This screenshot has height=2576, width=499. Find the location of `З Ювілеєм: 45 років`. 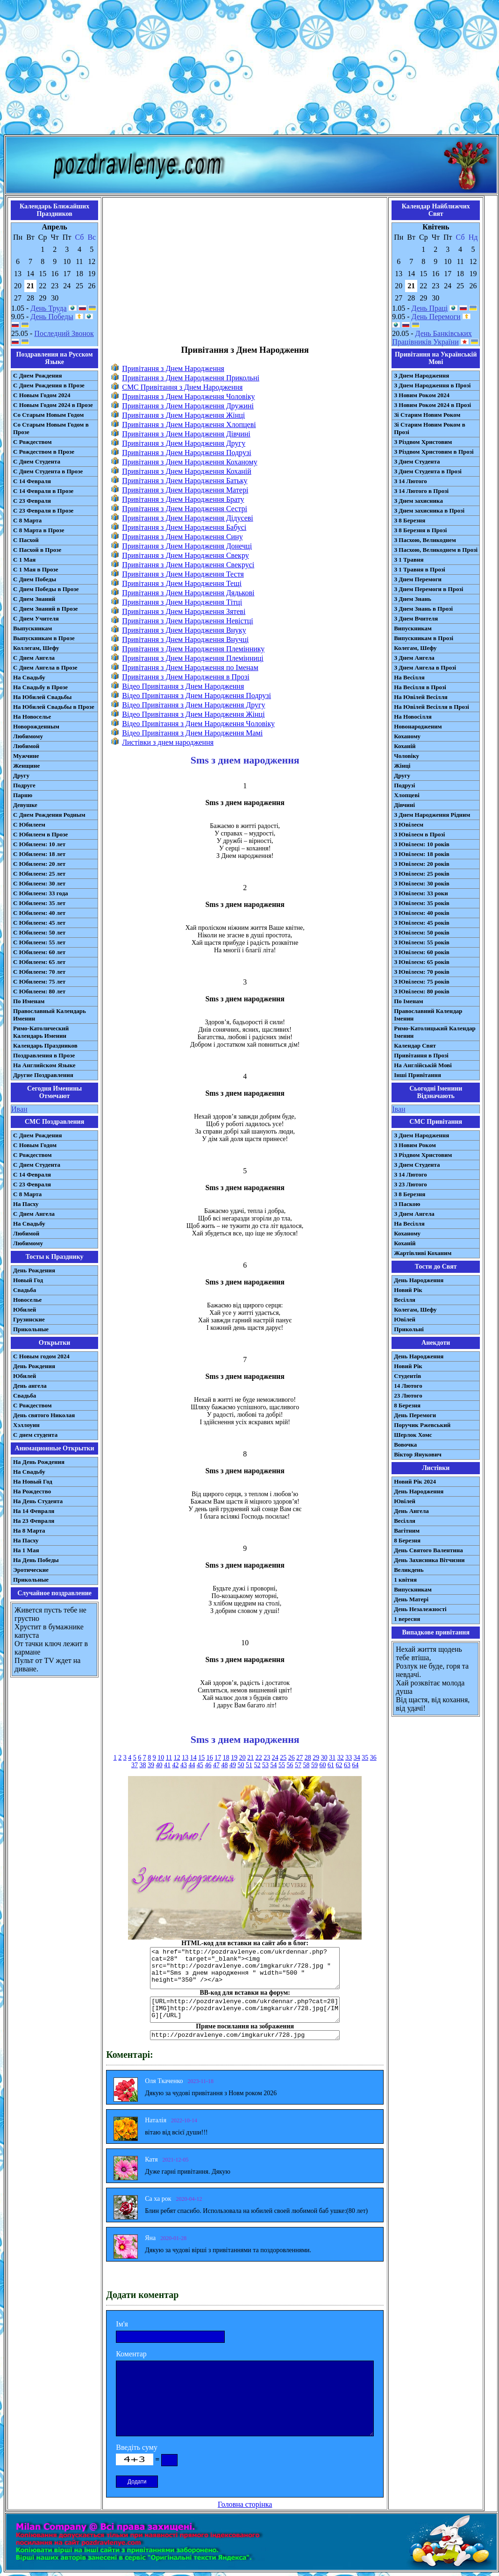

З Ювілеєм: 45 років is located at coordinates (421, 922).